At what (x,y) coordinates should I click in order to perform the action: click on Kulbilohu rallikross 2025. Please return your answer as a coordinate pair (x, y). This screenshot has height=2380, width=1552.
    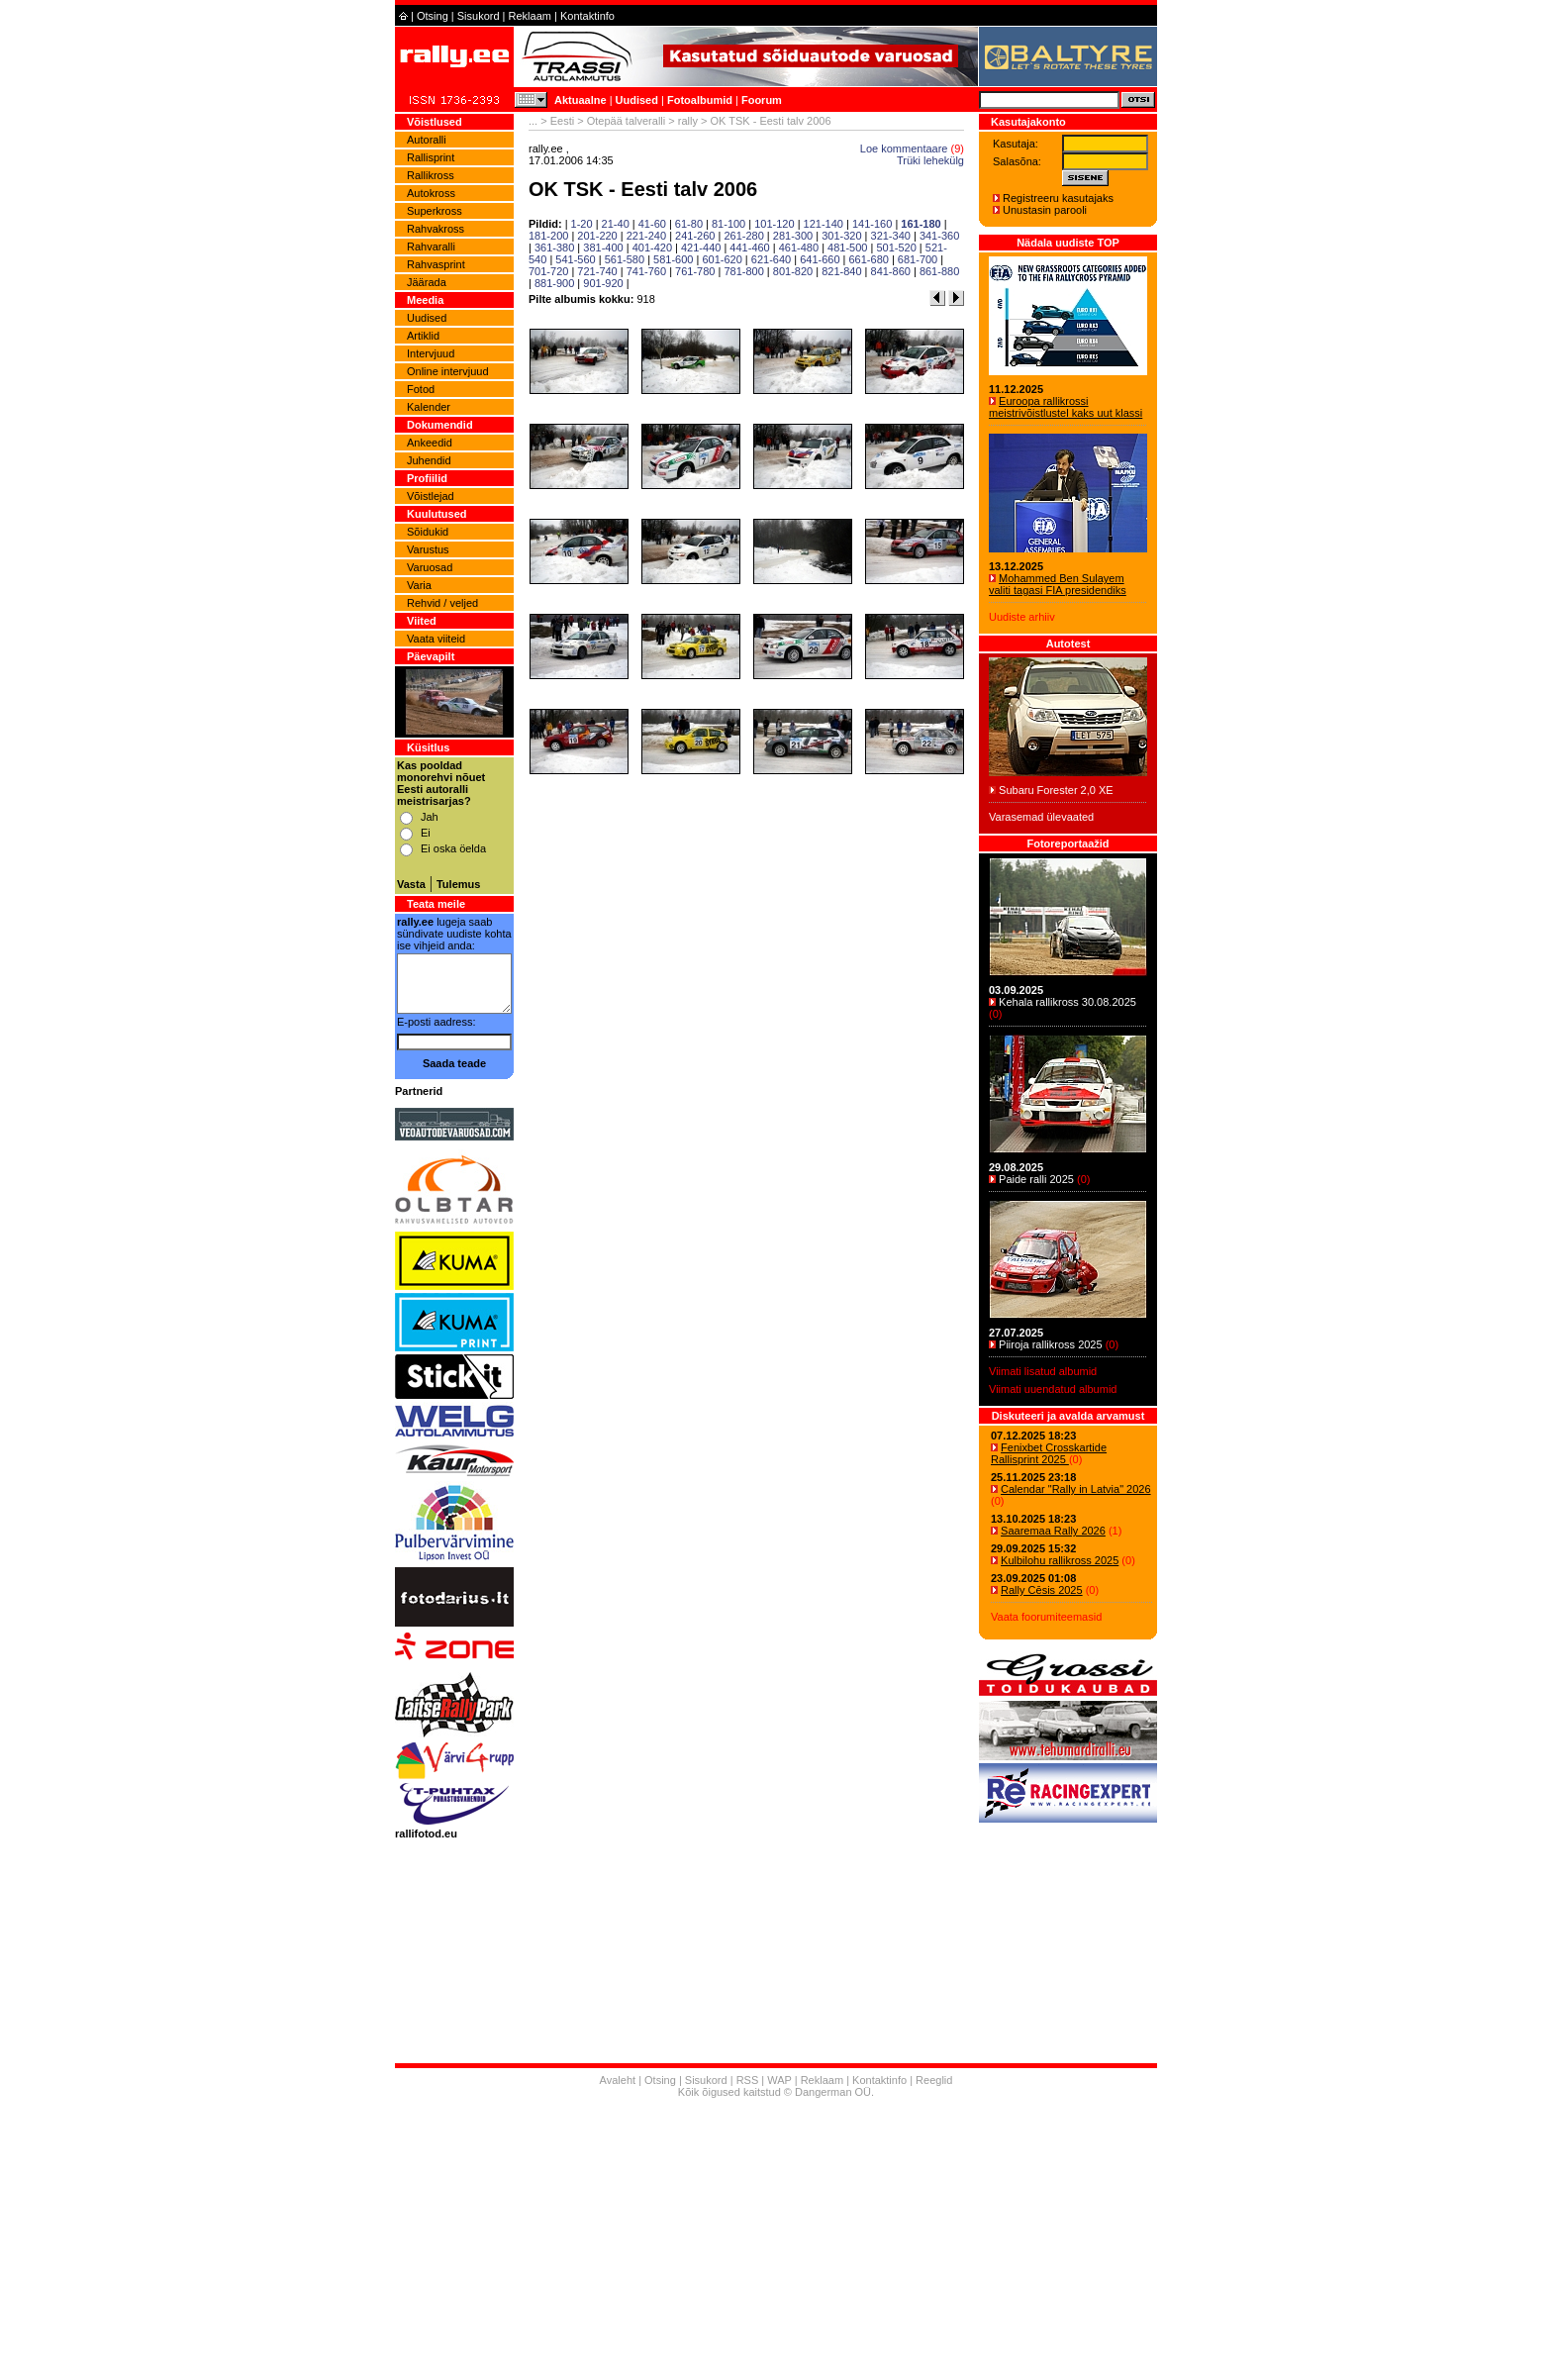
    Looking at the image, I should click on (1059, 1560).